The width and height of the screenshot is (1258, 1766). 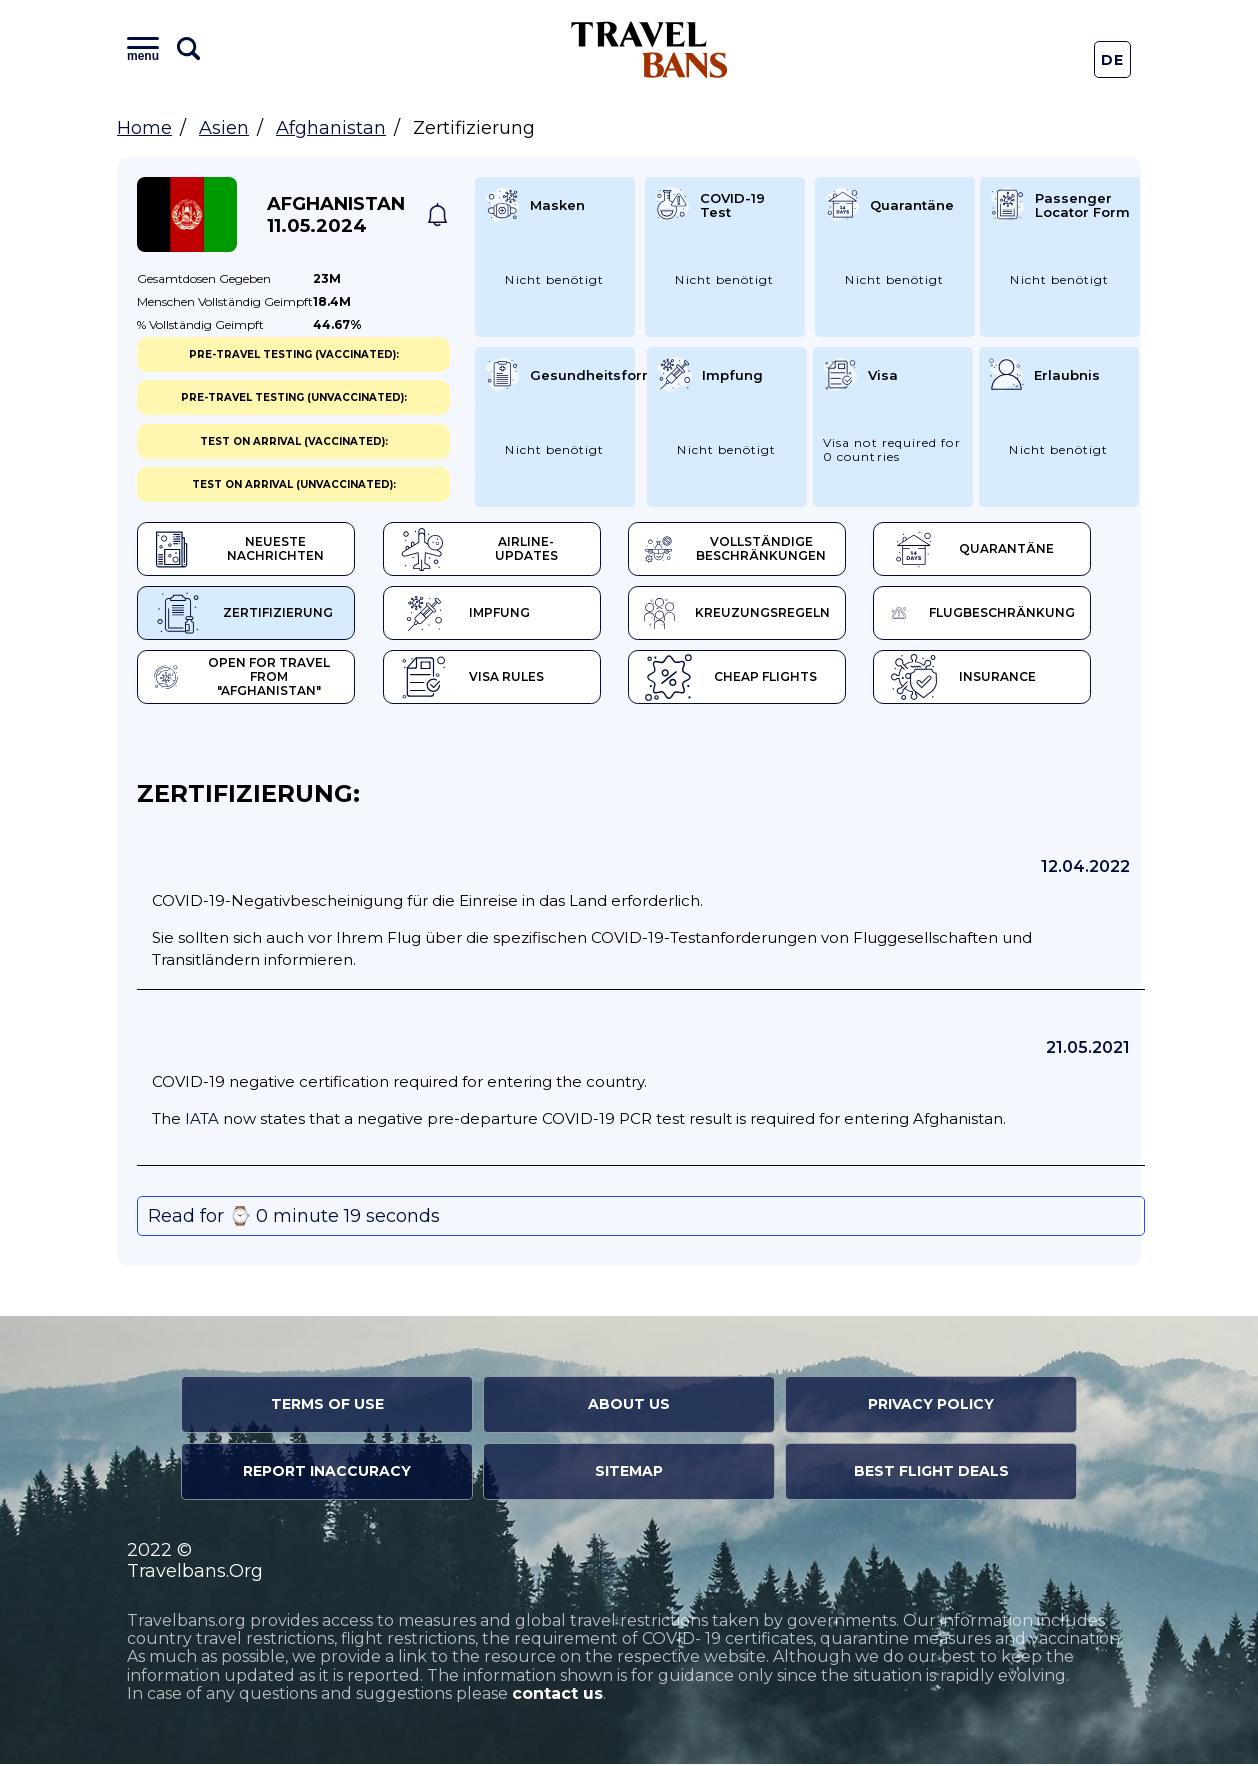 What do you see at coordinates (144, 128) in the screenshot?
I see `Home` at bounding box center [144, 128].